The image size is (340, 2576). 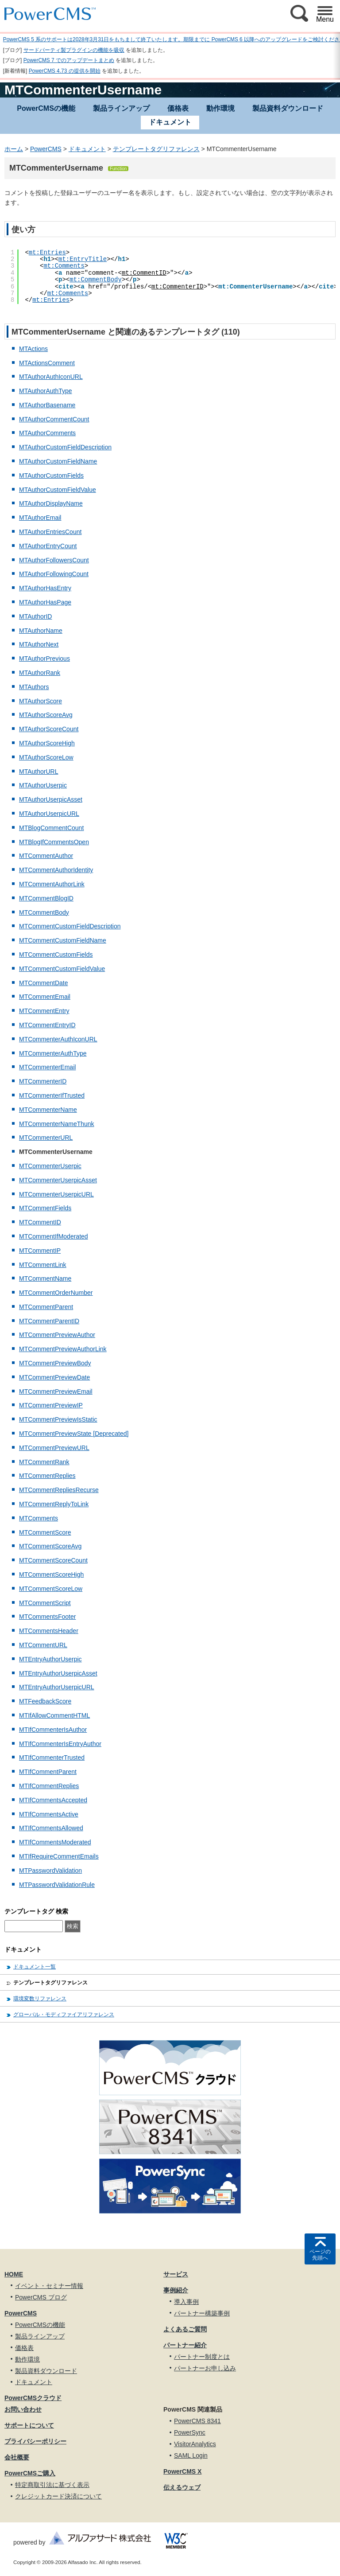 I want to click on MTCommenterUserpicAsset, so click(x=58, y=1180).